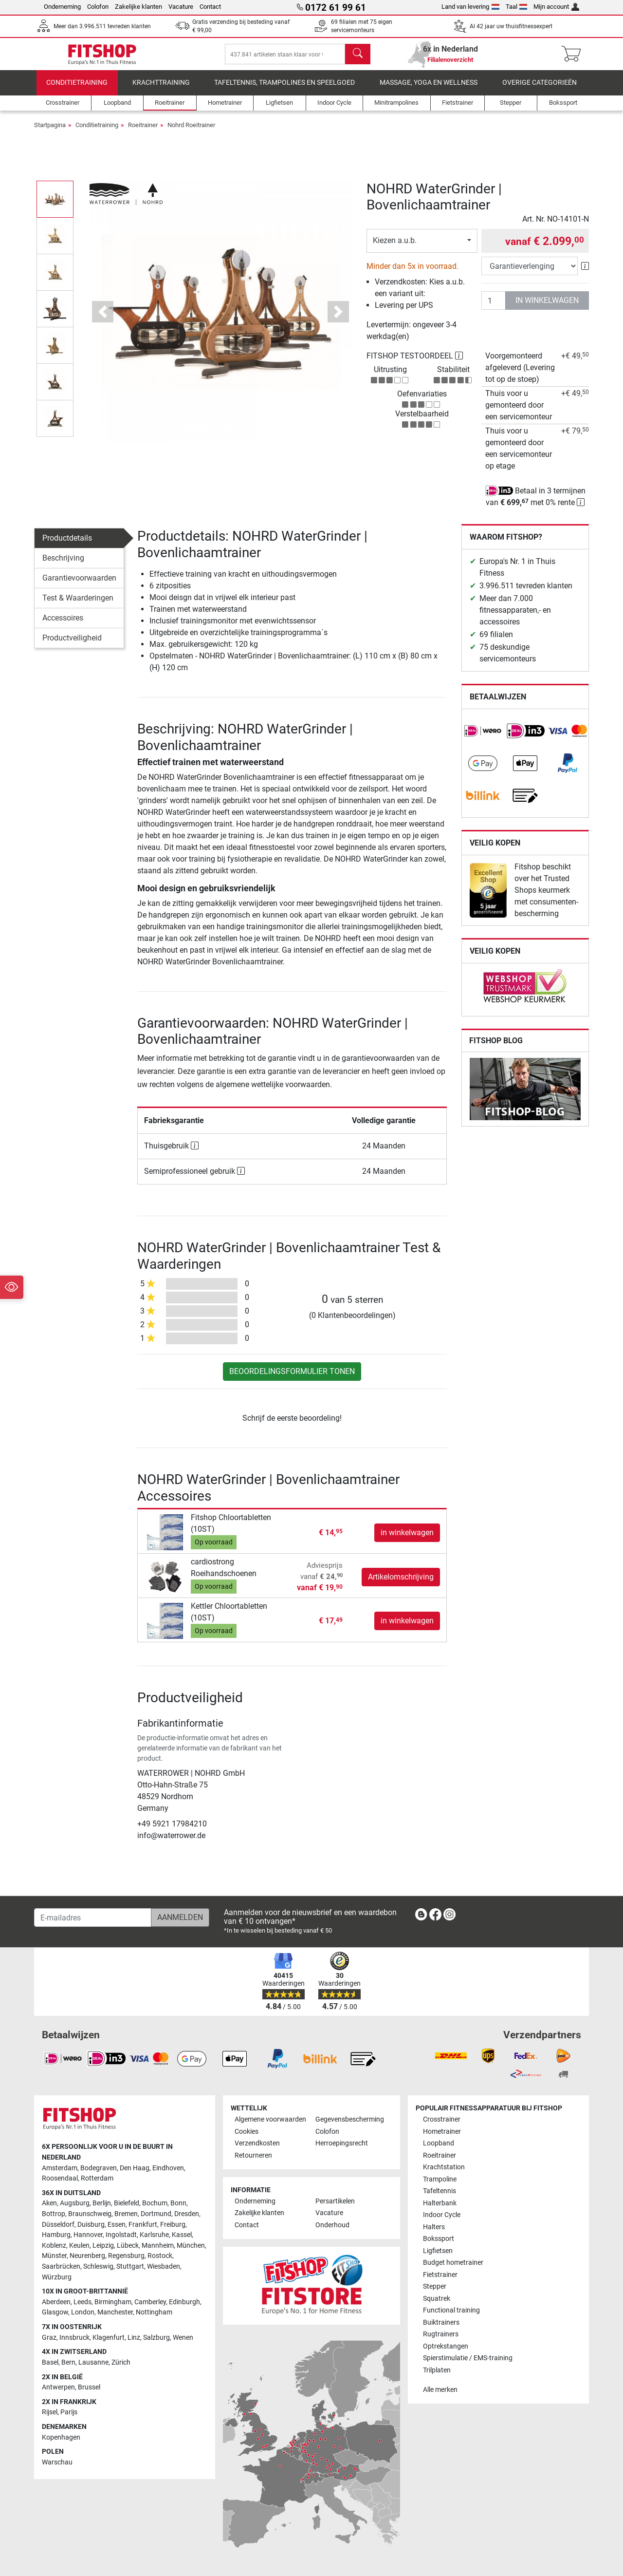 This screenshot has height=2576, width=623. What do you see at coordinates (438, 2143) in the screenshot?
I see `Loopband` at bounding box center [438, 2143].